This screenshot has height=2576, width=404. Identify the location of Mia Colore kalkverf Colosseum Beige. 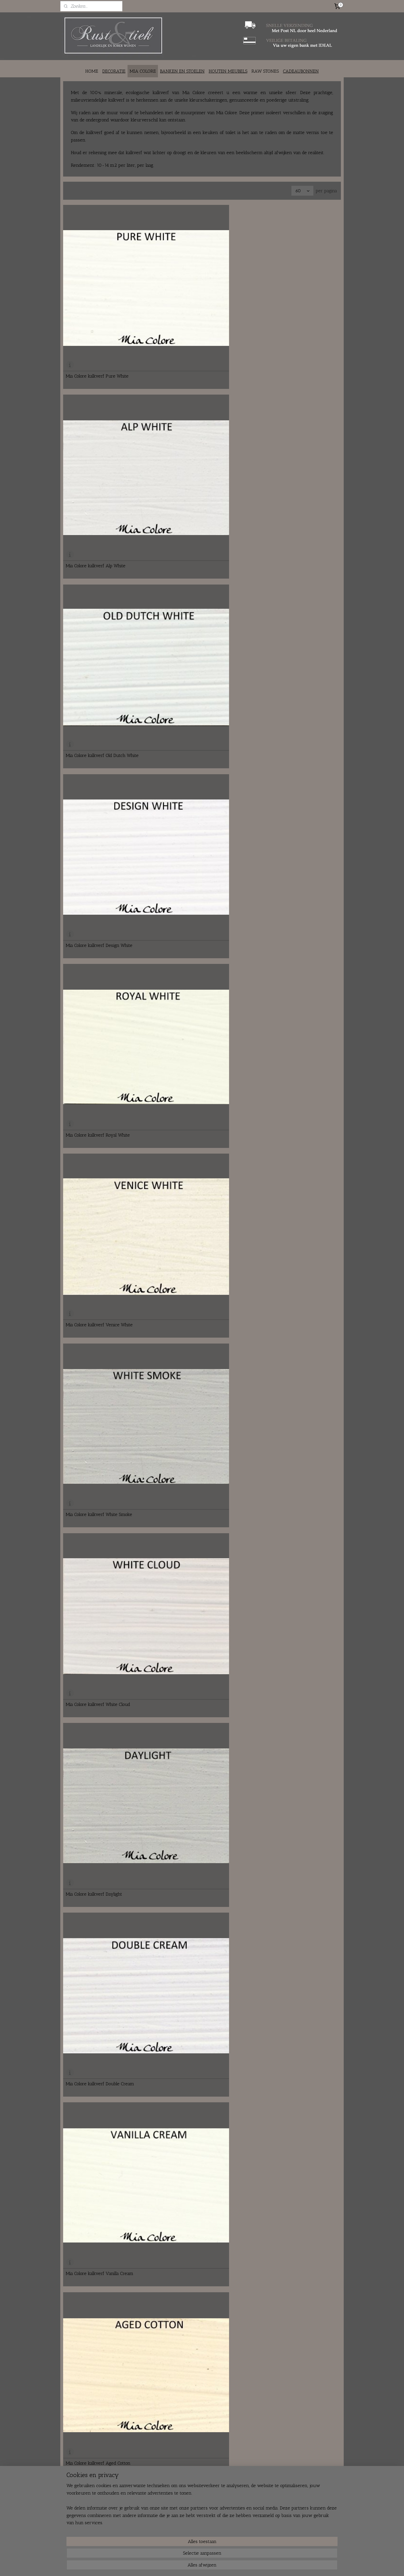
(197, 861).